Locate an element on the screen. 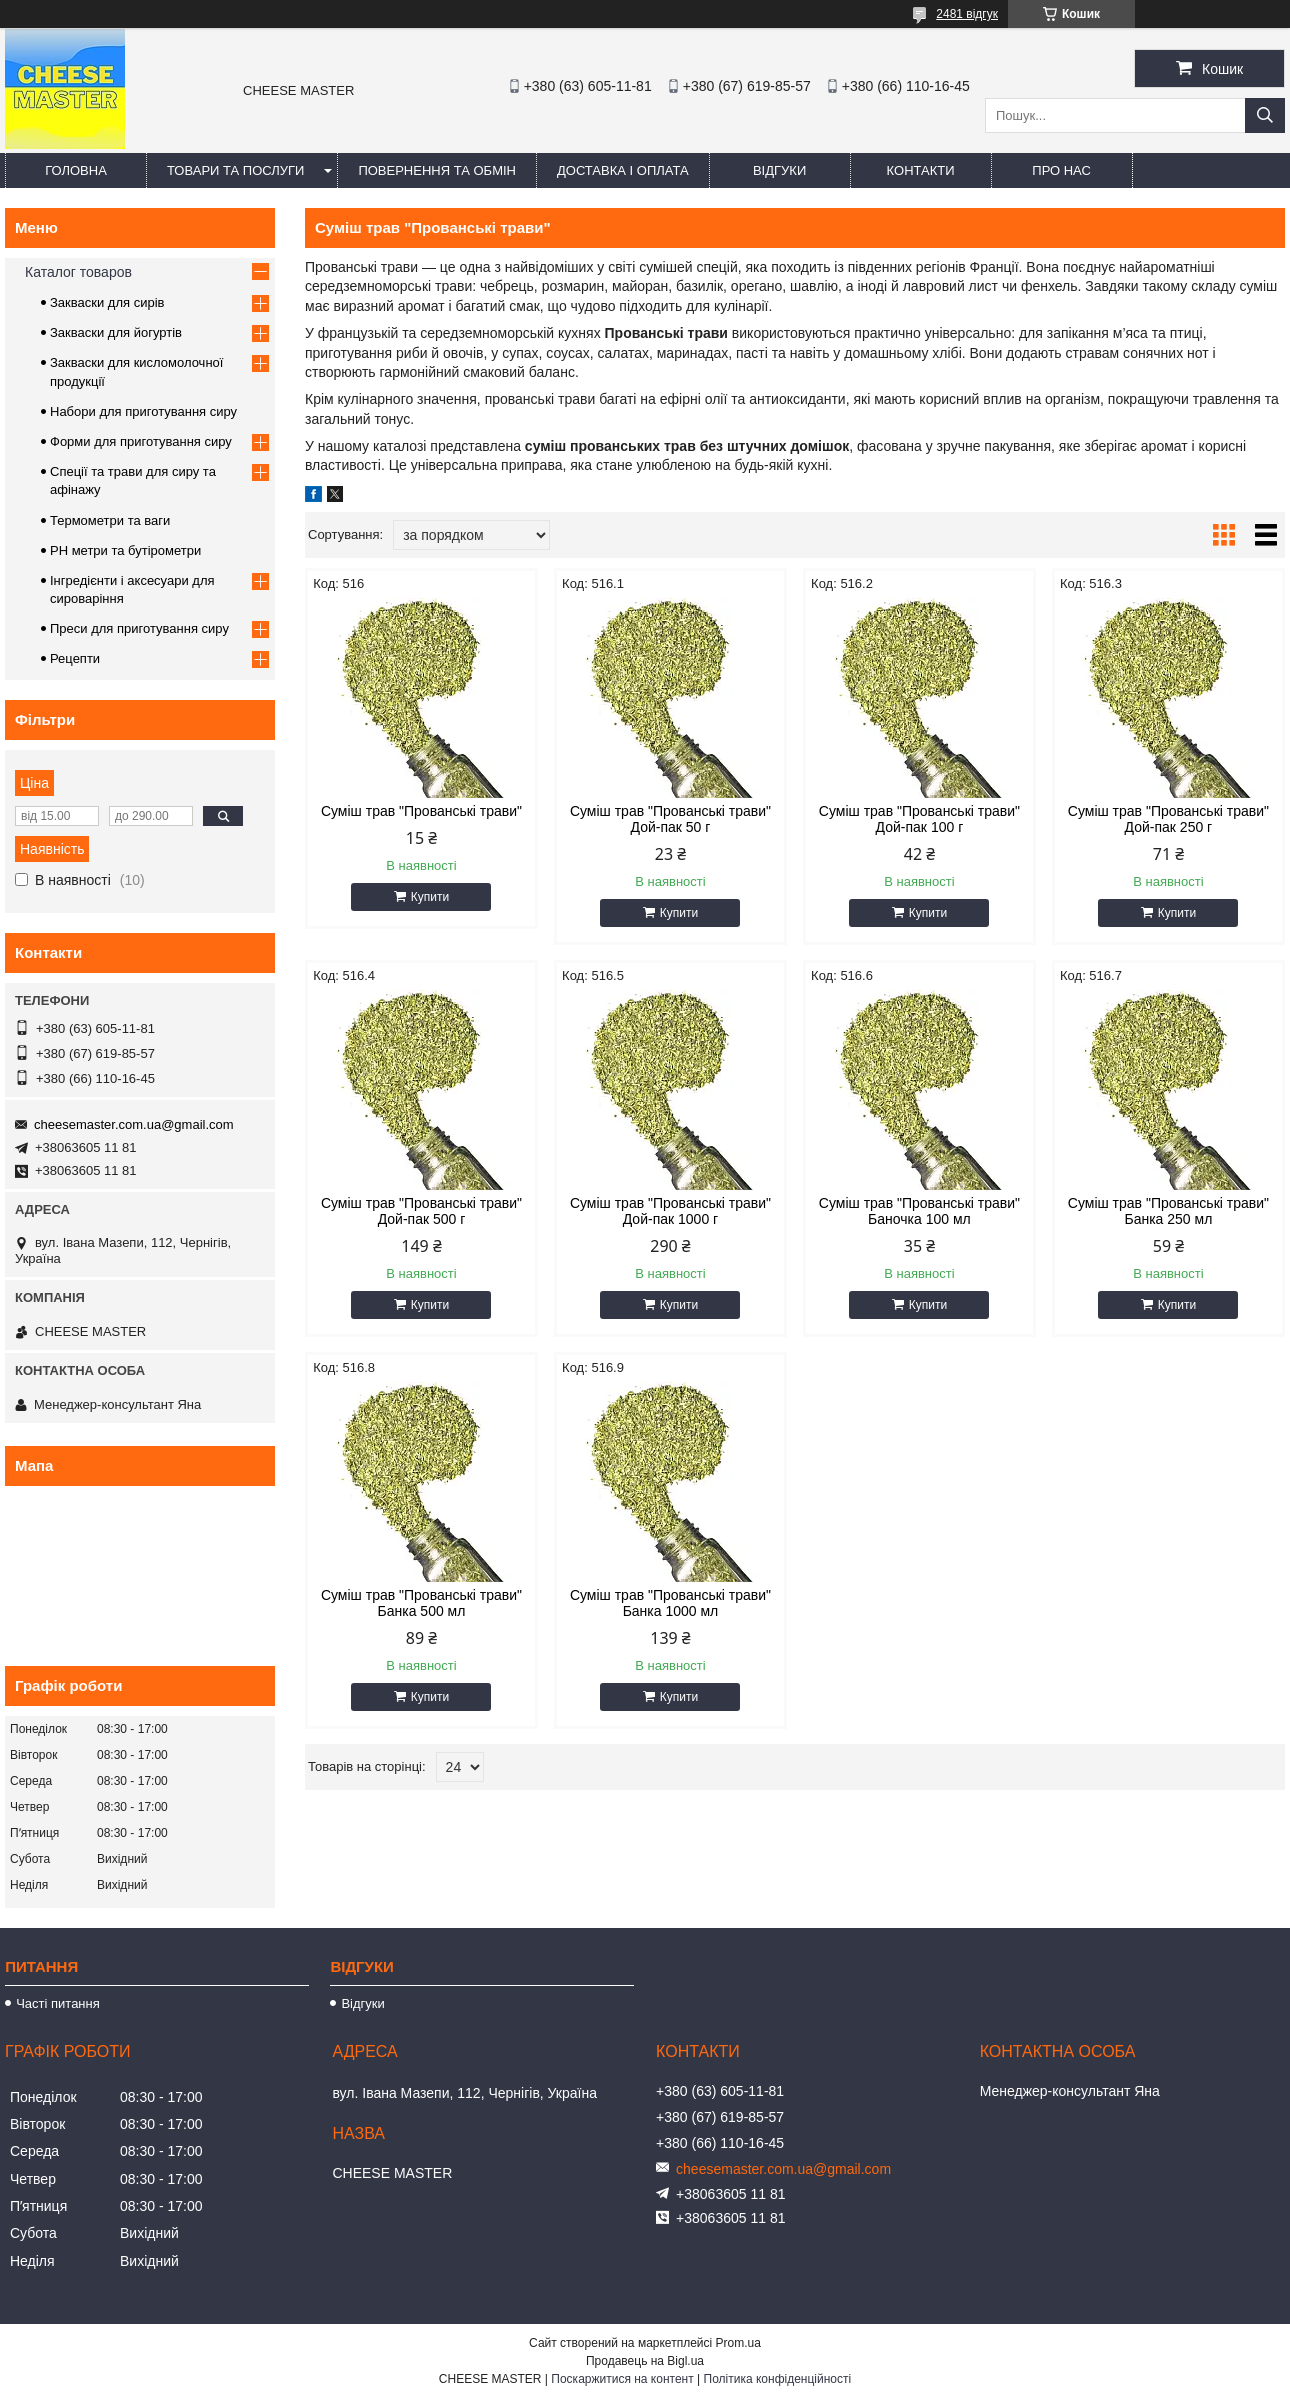 The width and height of the screenshot is (1290, 2398). Відгуки is located at coordinates (779, 170).